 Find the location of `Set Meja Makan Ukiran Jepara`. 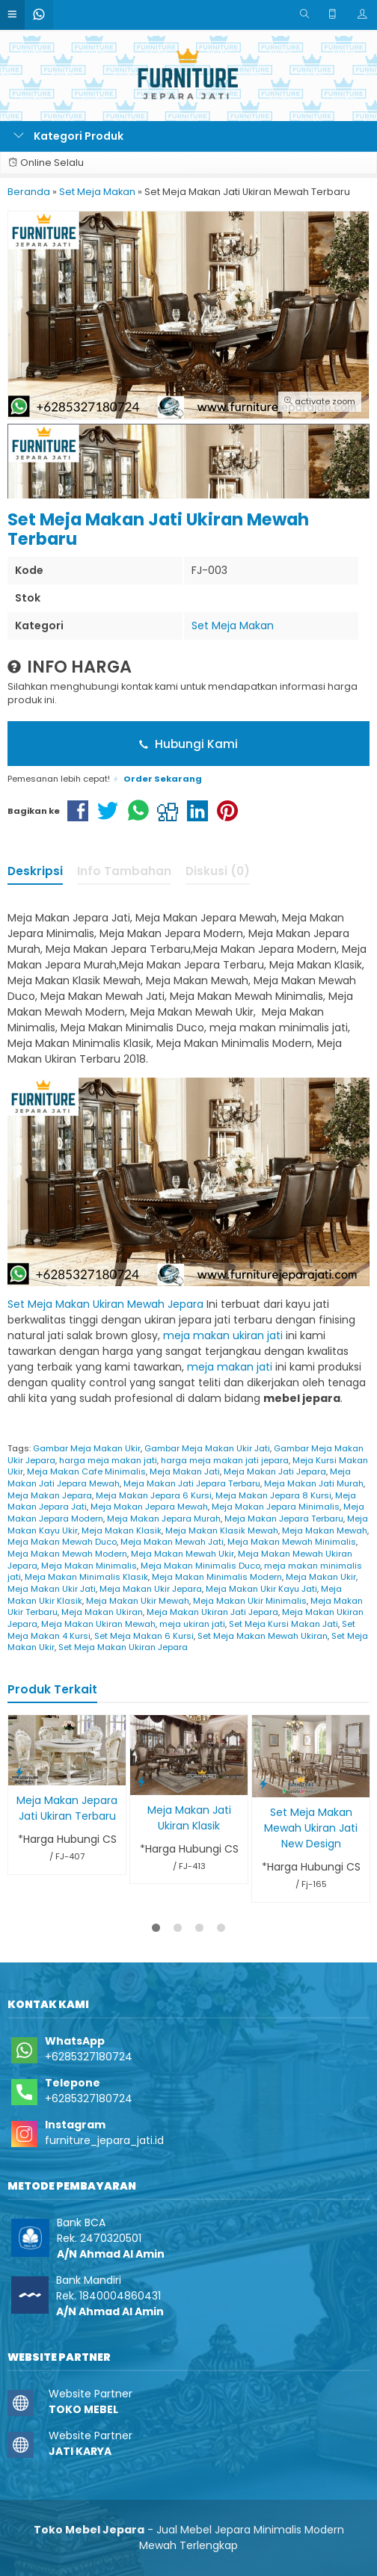

Set Meja Makan Ukiran Jepara is located at coordinates (123, 1647).